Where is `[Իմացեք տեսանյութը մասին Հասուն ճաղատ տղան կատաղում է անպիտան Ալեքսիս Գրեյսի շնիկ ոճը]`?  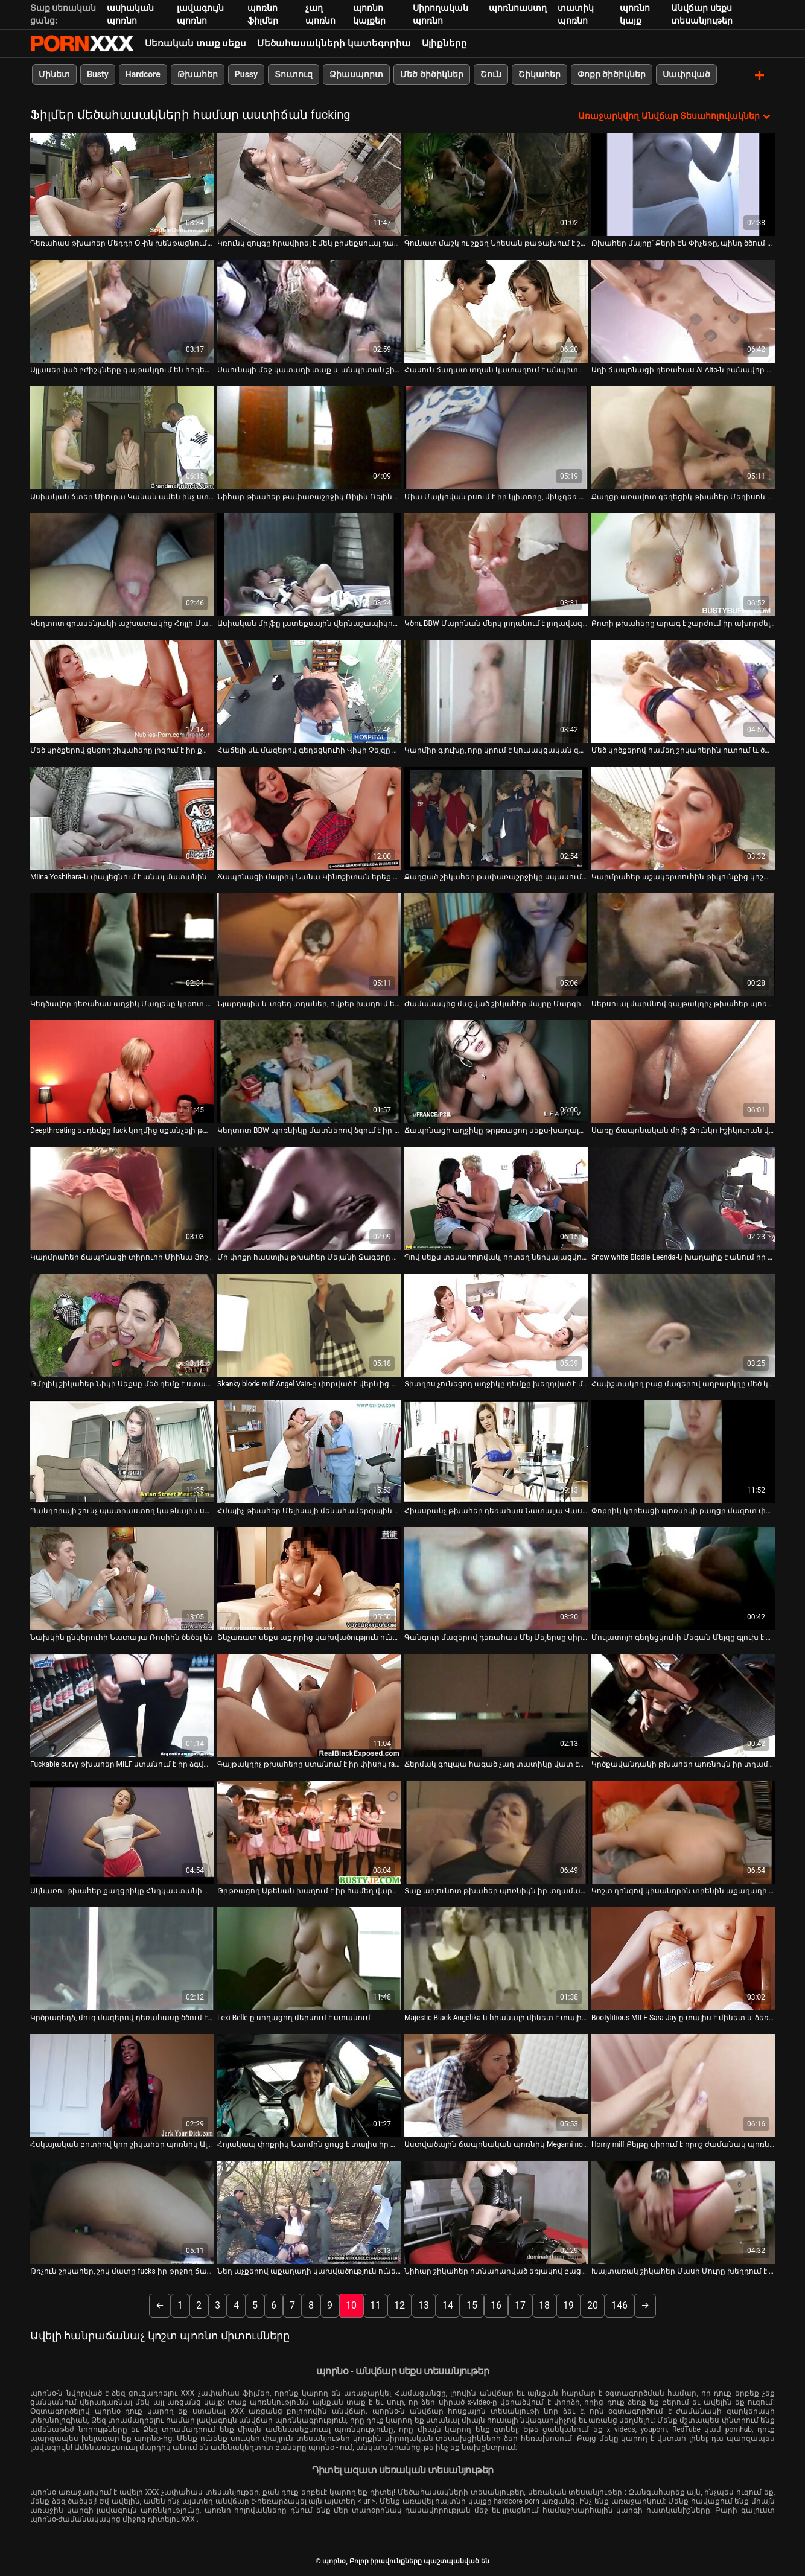
[Իմացեք տեսանյութը մասին Հասուն ճաղատ տղան կատաղում է անպիտան Ալեքսիս Գրեյսի շնիկ ոճը] is located at coordinates (496, 310).